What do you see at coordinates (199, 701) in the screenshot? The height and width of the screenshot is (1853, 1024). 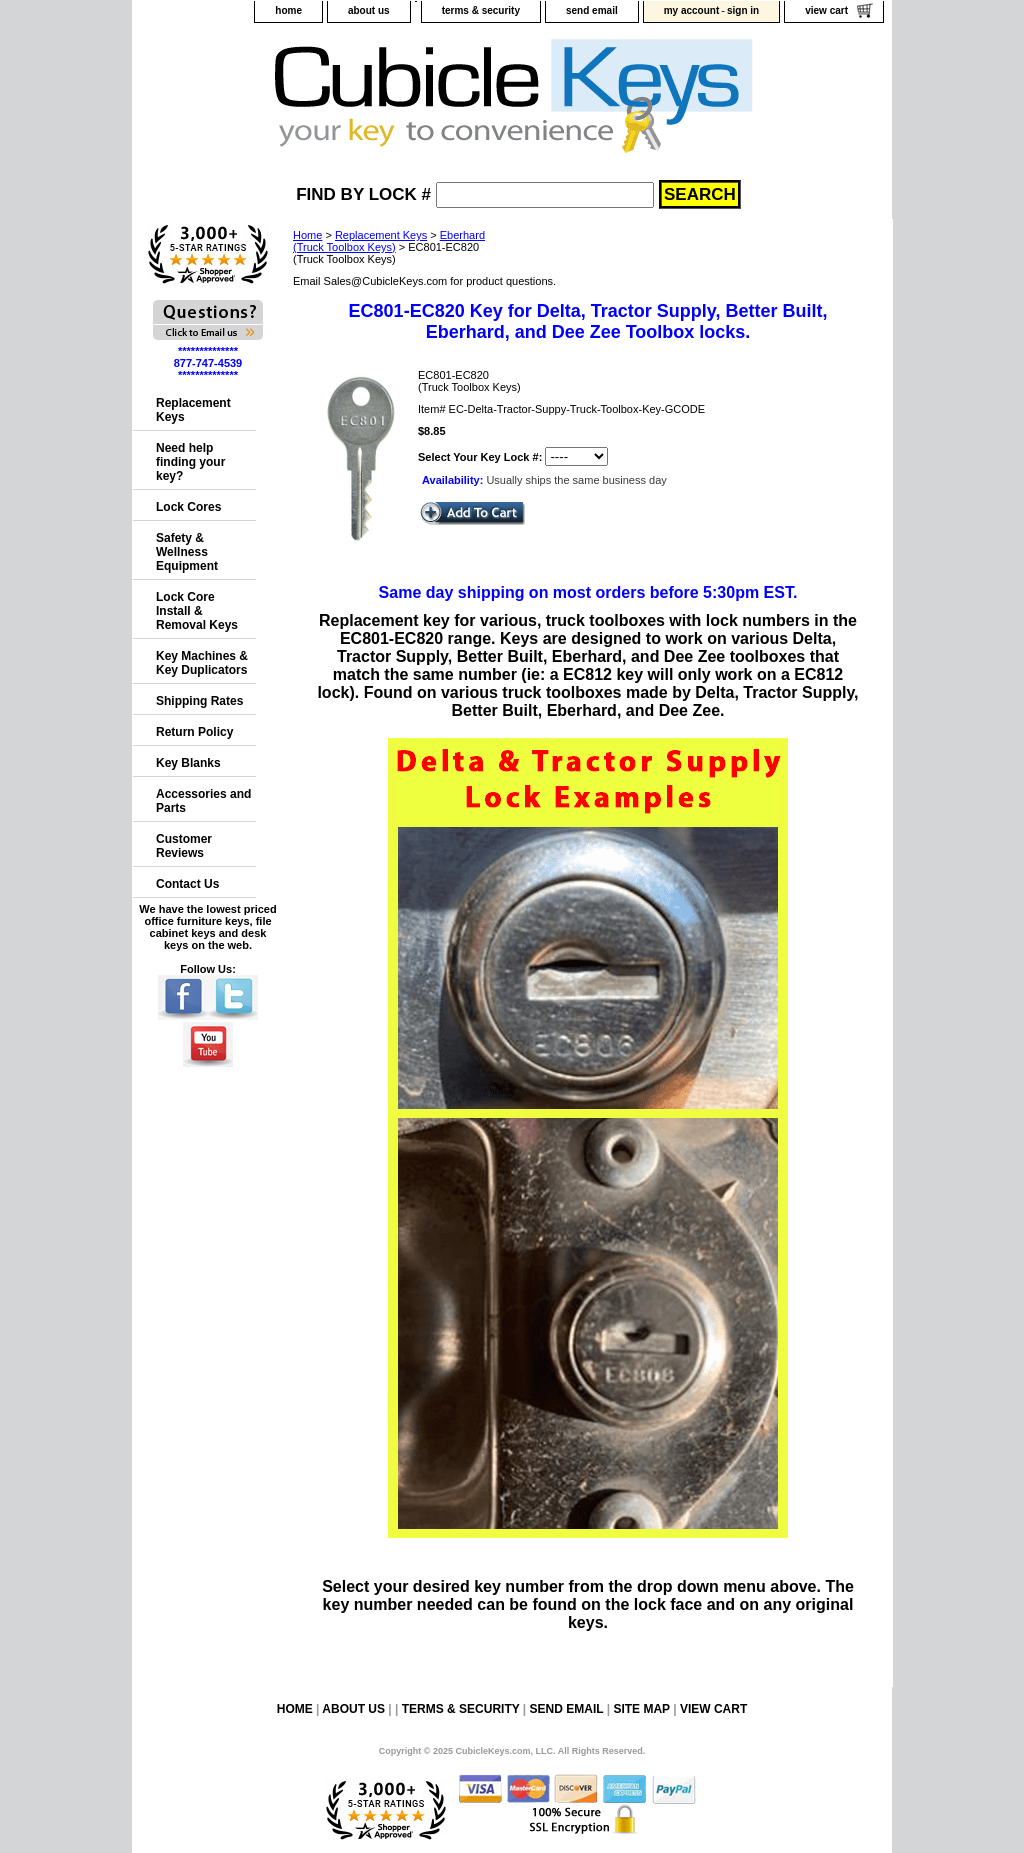 I see `Shipping Rates` at bounding box center [199, 701].